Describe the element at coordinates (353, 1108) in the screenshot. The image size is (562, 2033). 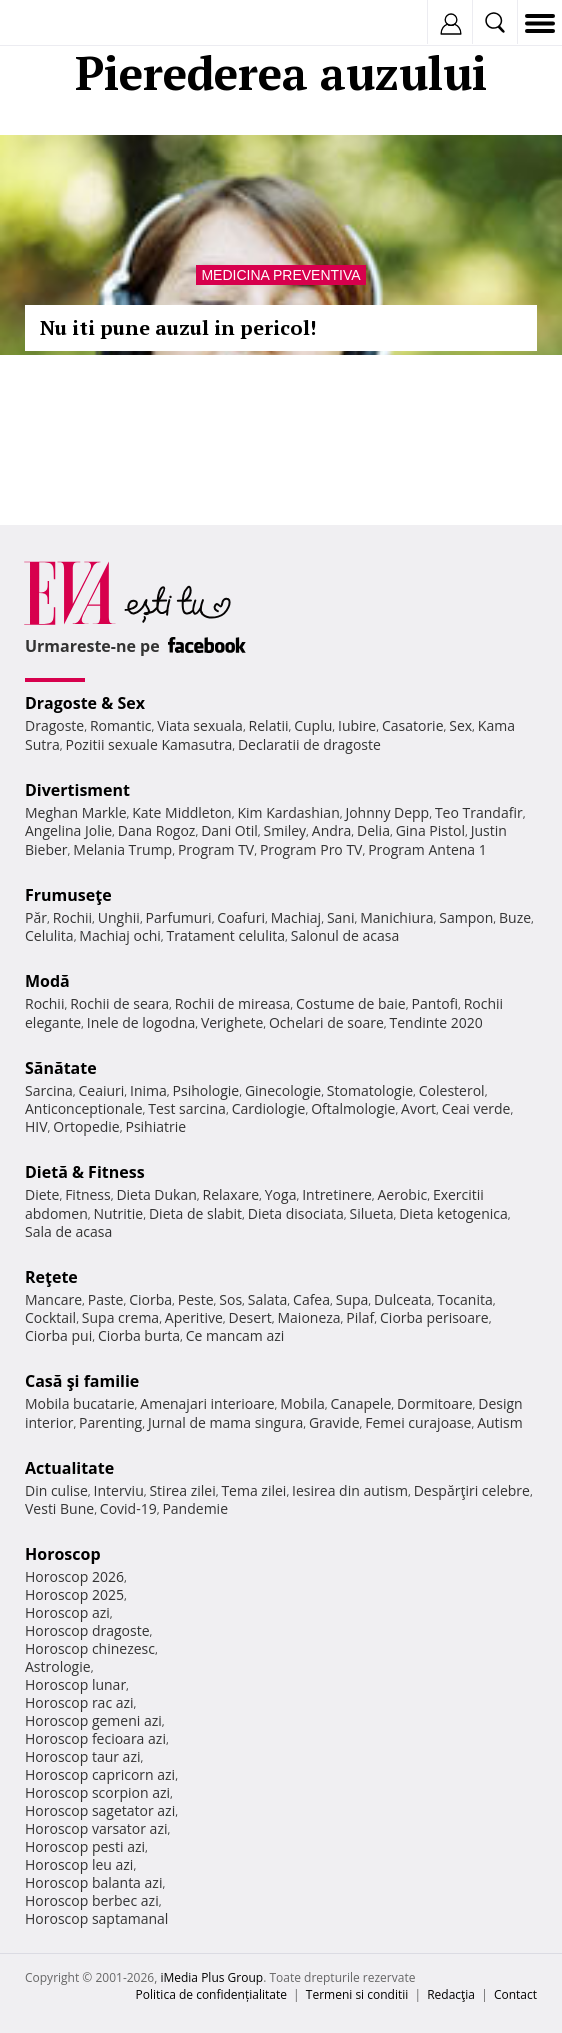
I see `Oftalmologie` at that location.